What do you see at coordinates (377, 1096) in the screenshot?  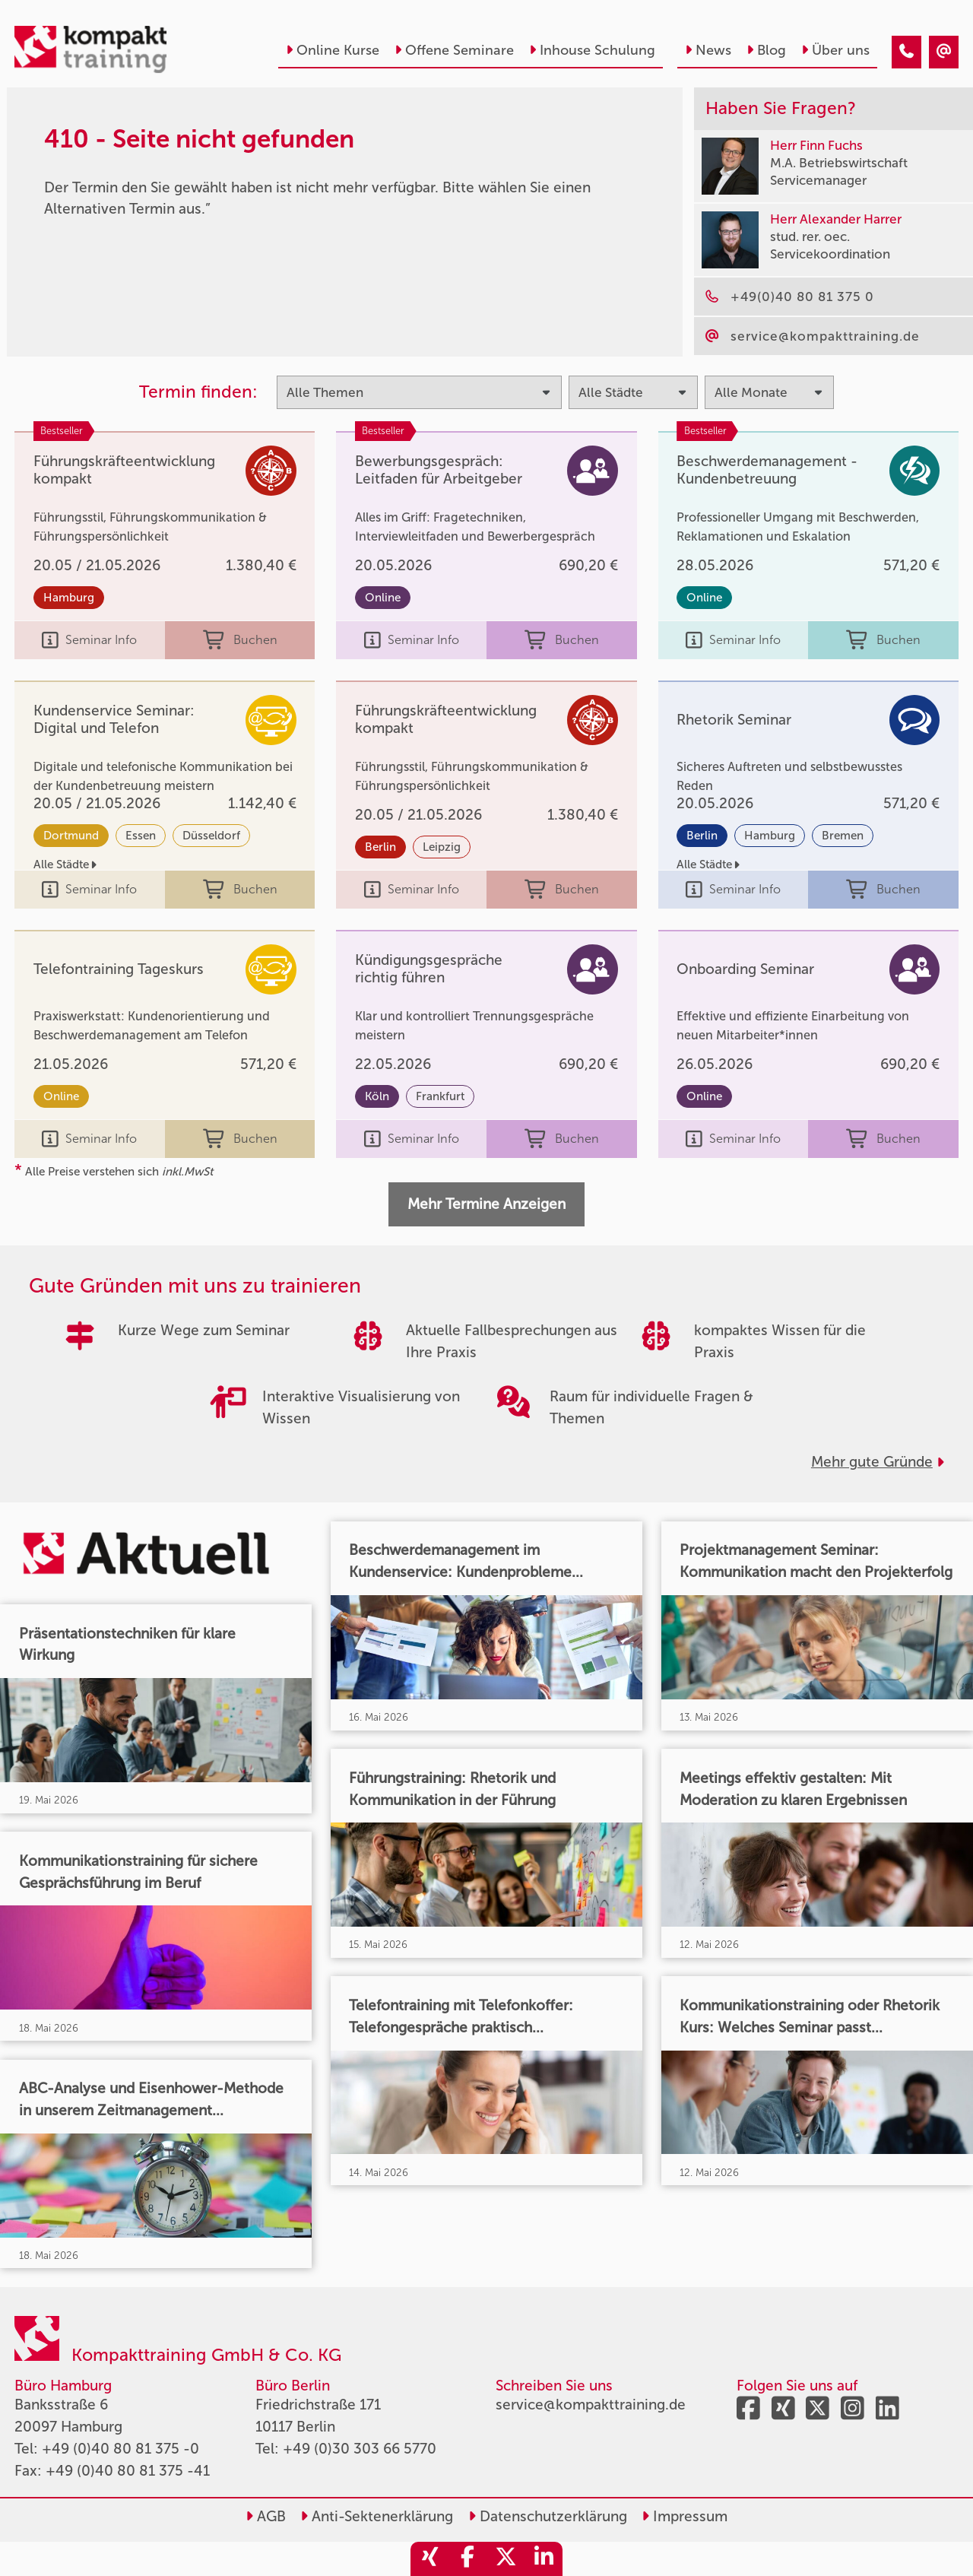 I see `Köln` at bounding box center [377, 1096].